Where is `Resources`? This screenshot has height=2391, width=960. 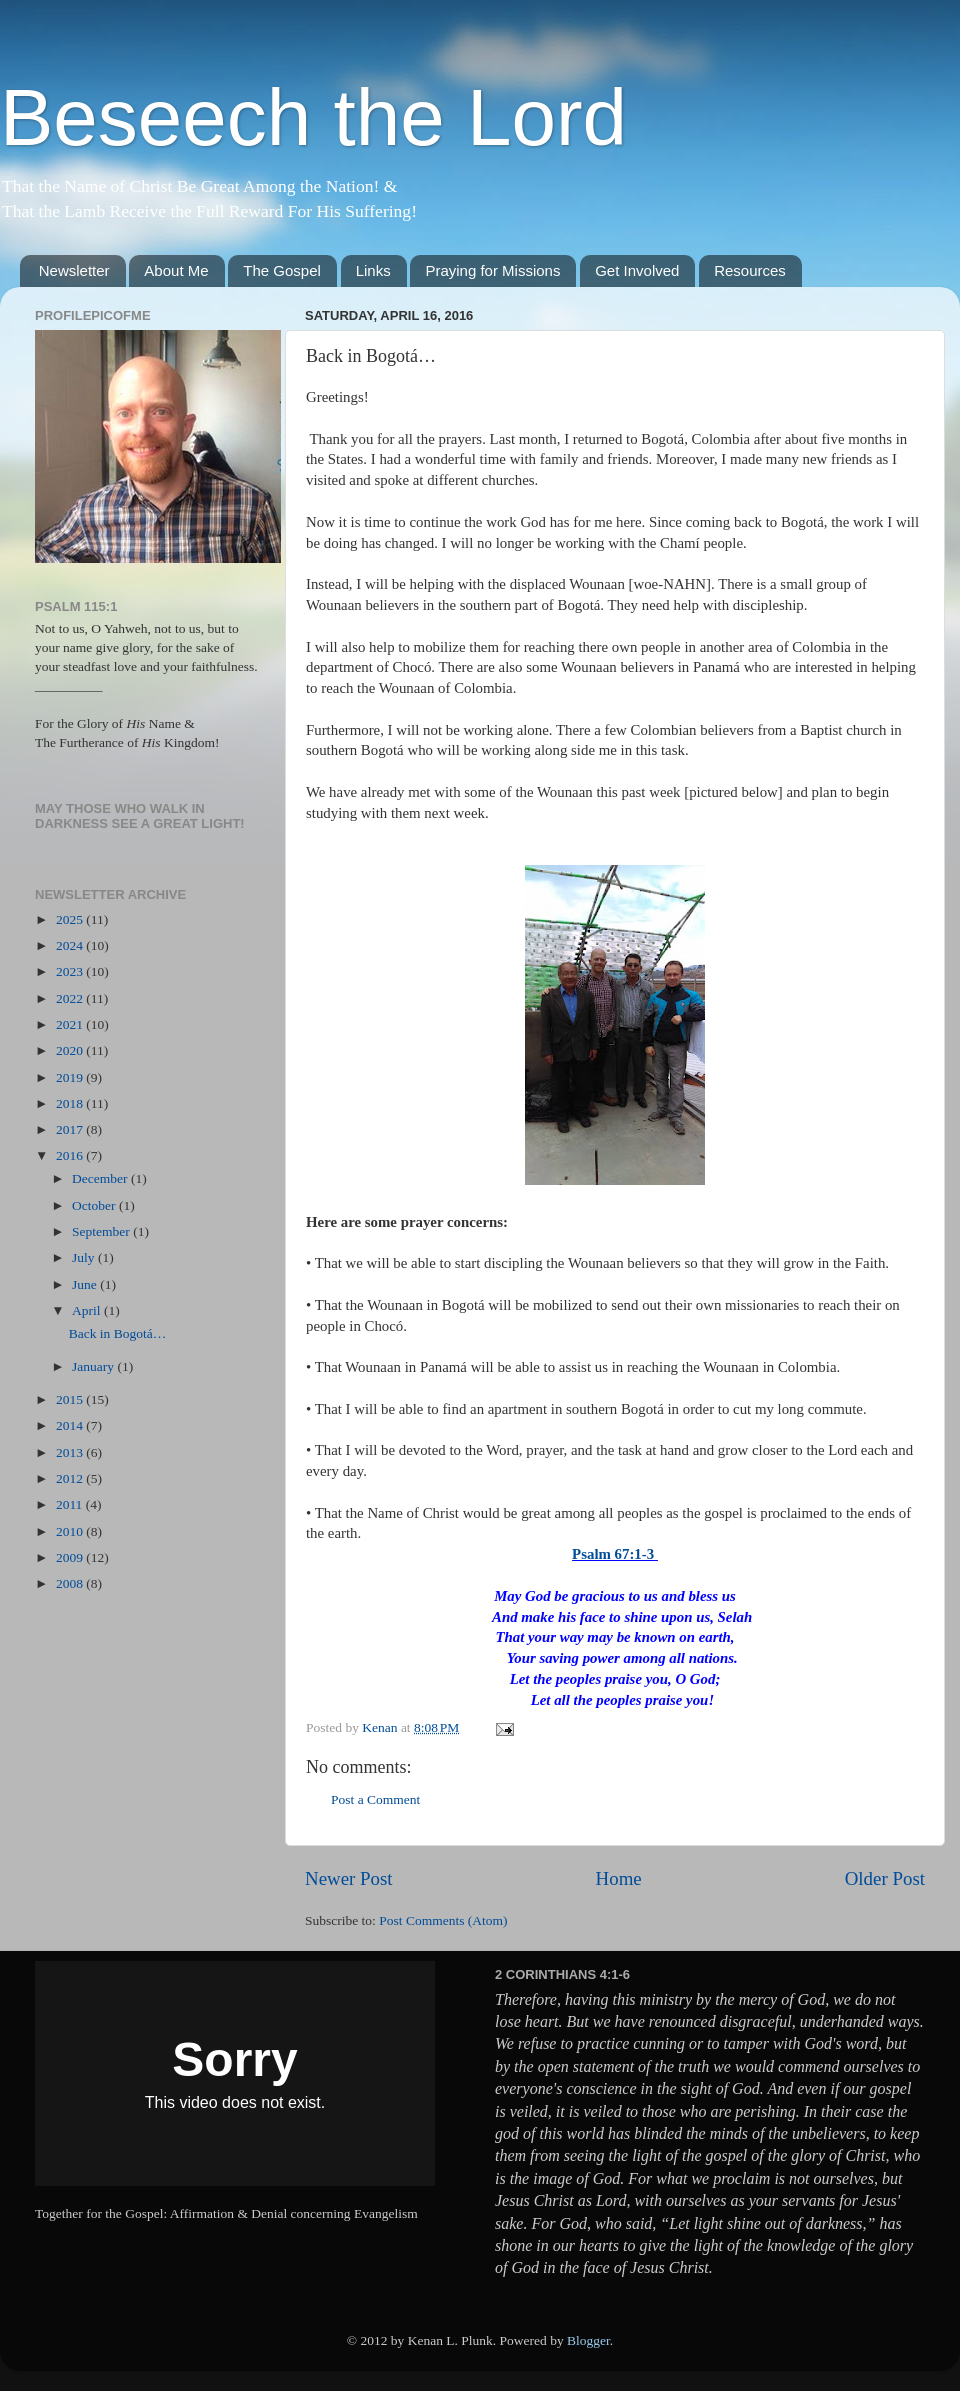
Resources is located at coordinates (750, 270).